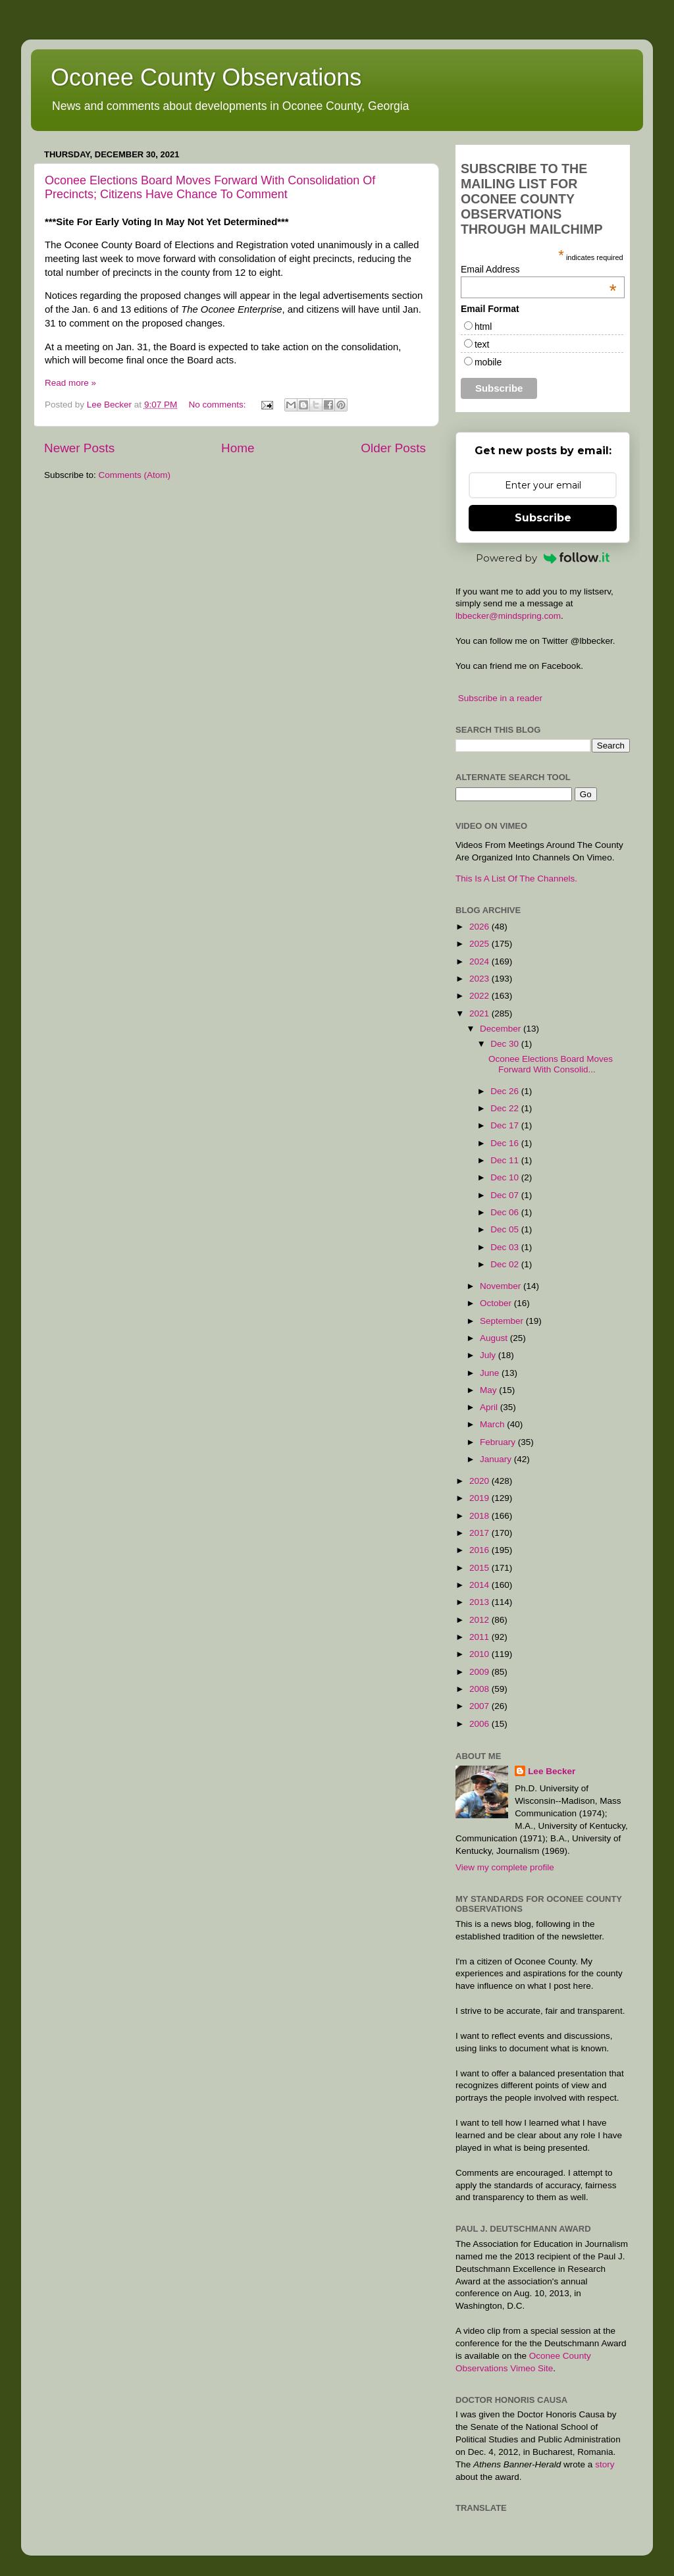 This screenshot has height=2576, width=674. Describe the element at coordinates (480, 979) in the screenshot. I see `2023` at that location.